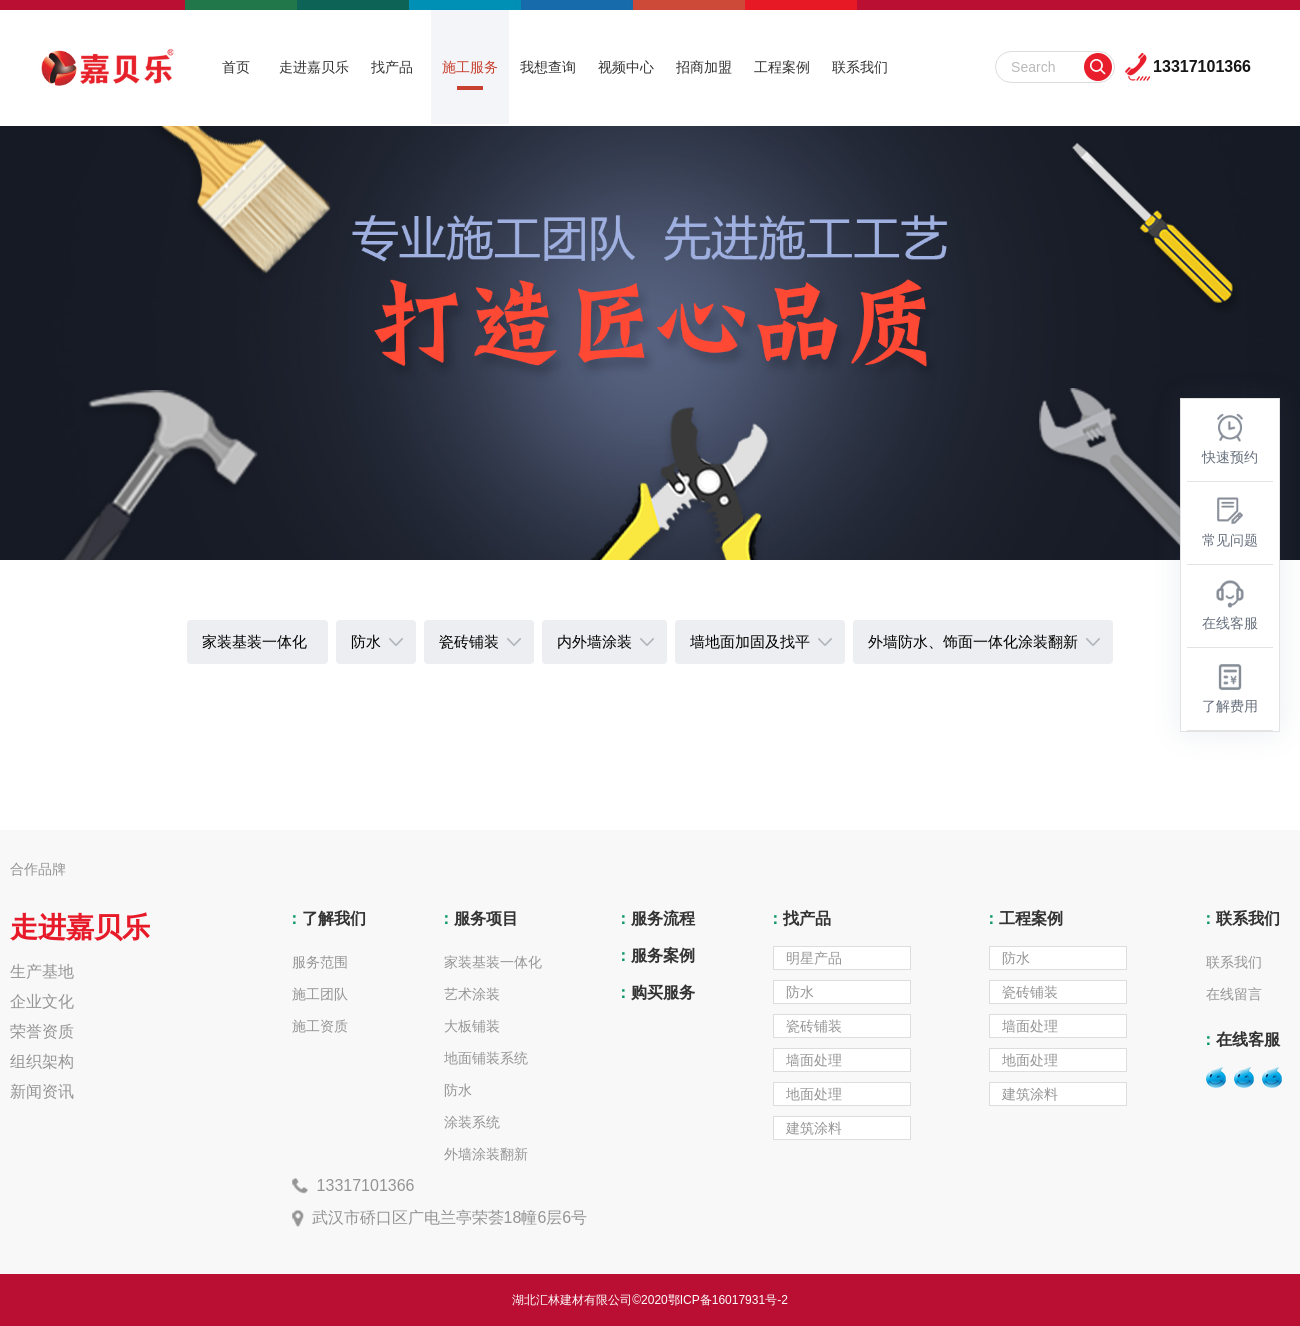 This screenshot has width=1300, height=1326. I want to click on 施工资质, so click(320, 1026).